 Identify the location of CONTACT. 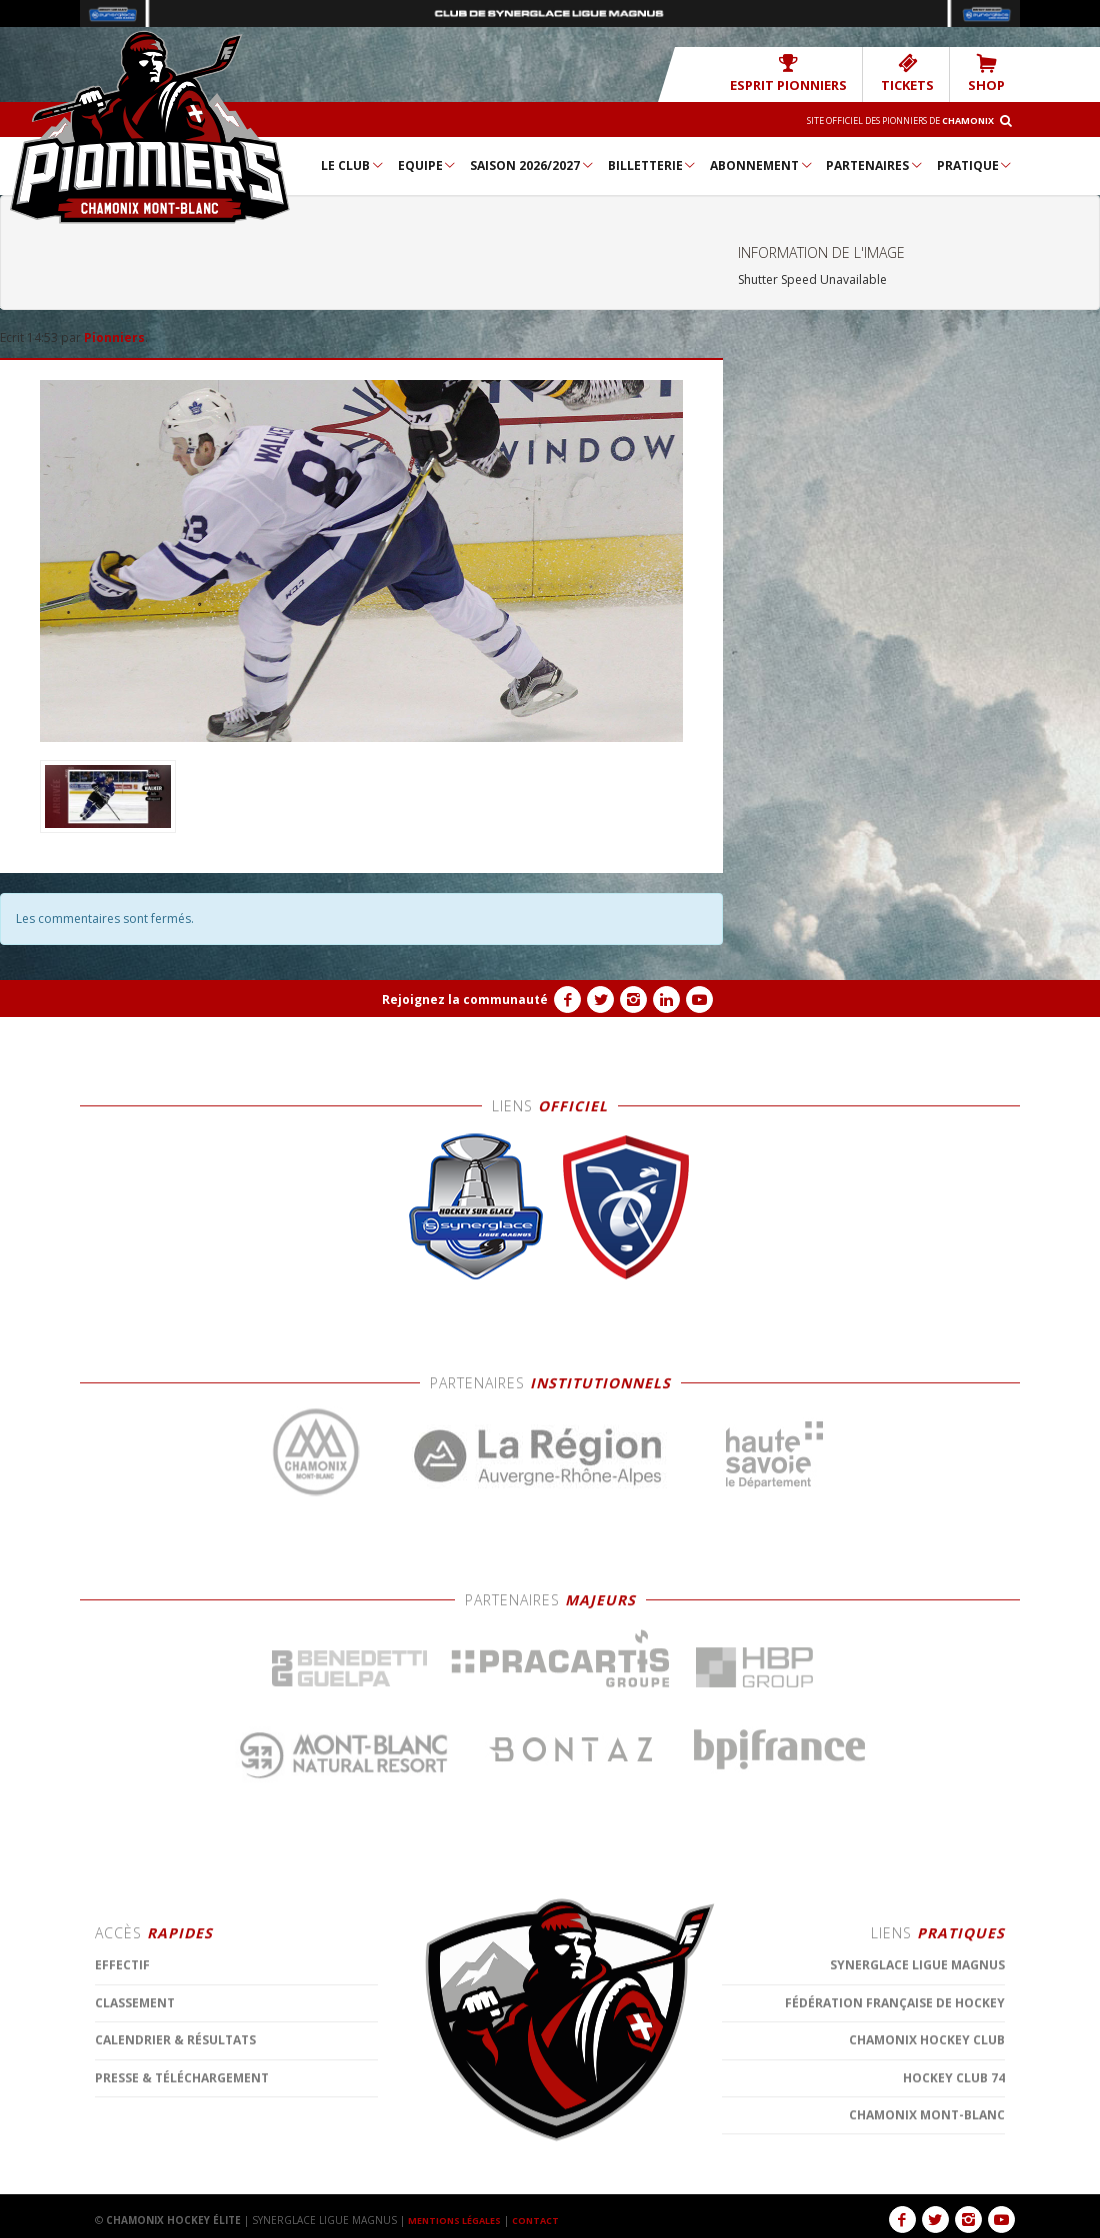
(549, 2219).